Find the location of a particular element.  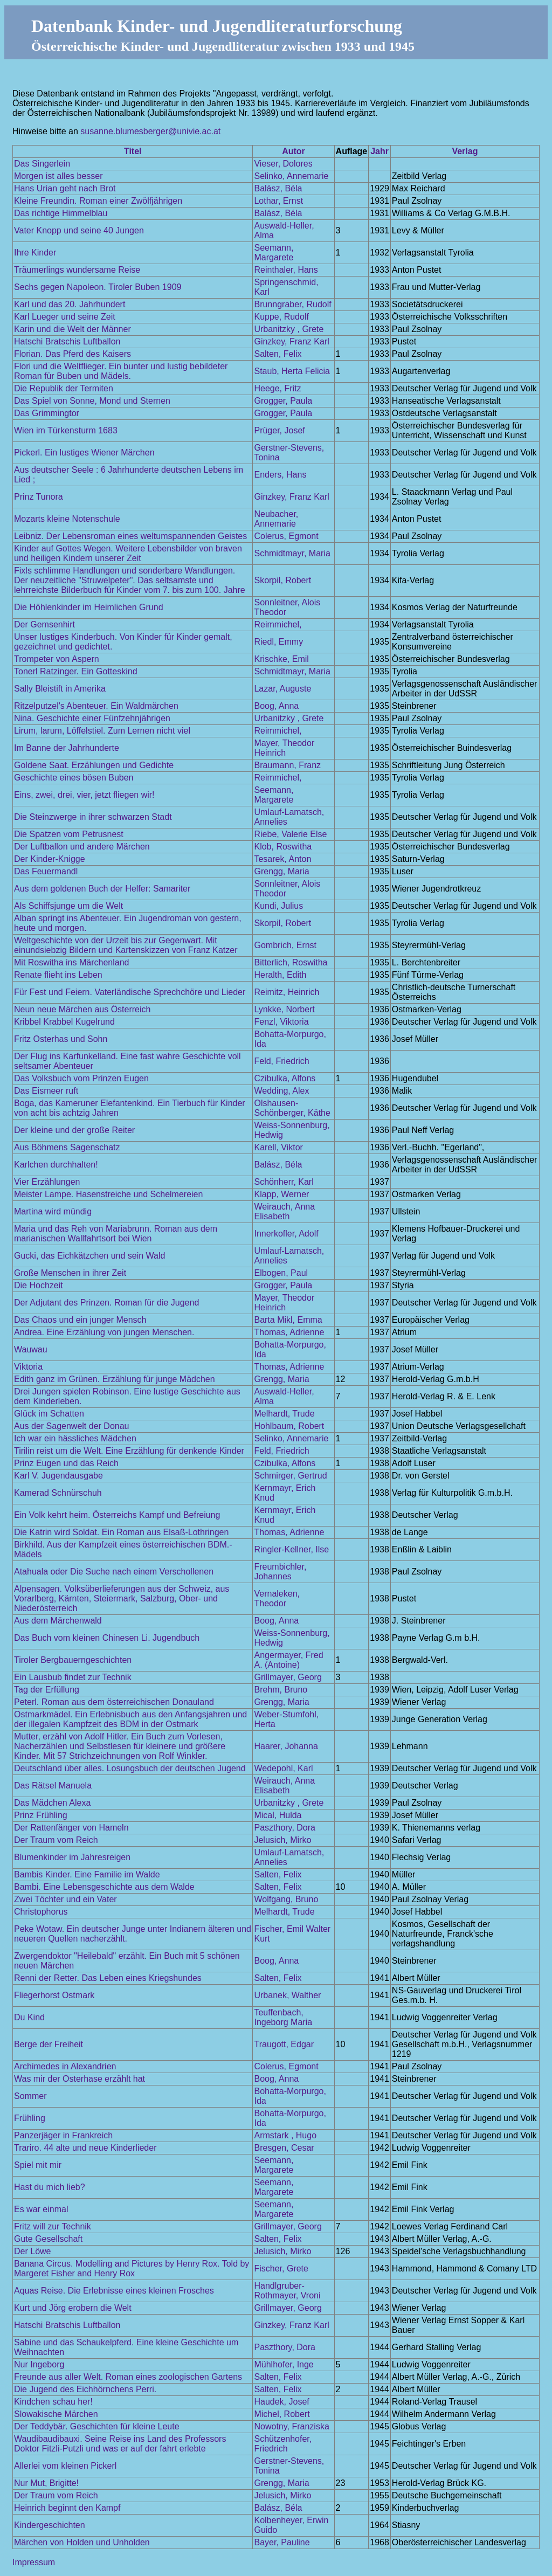

Wolfgang, Bruno is located at coordinates (286, 1899).